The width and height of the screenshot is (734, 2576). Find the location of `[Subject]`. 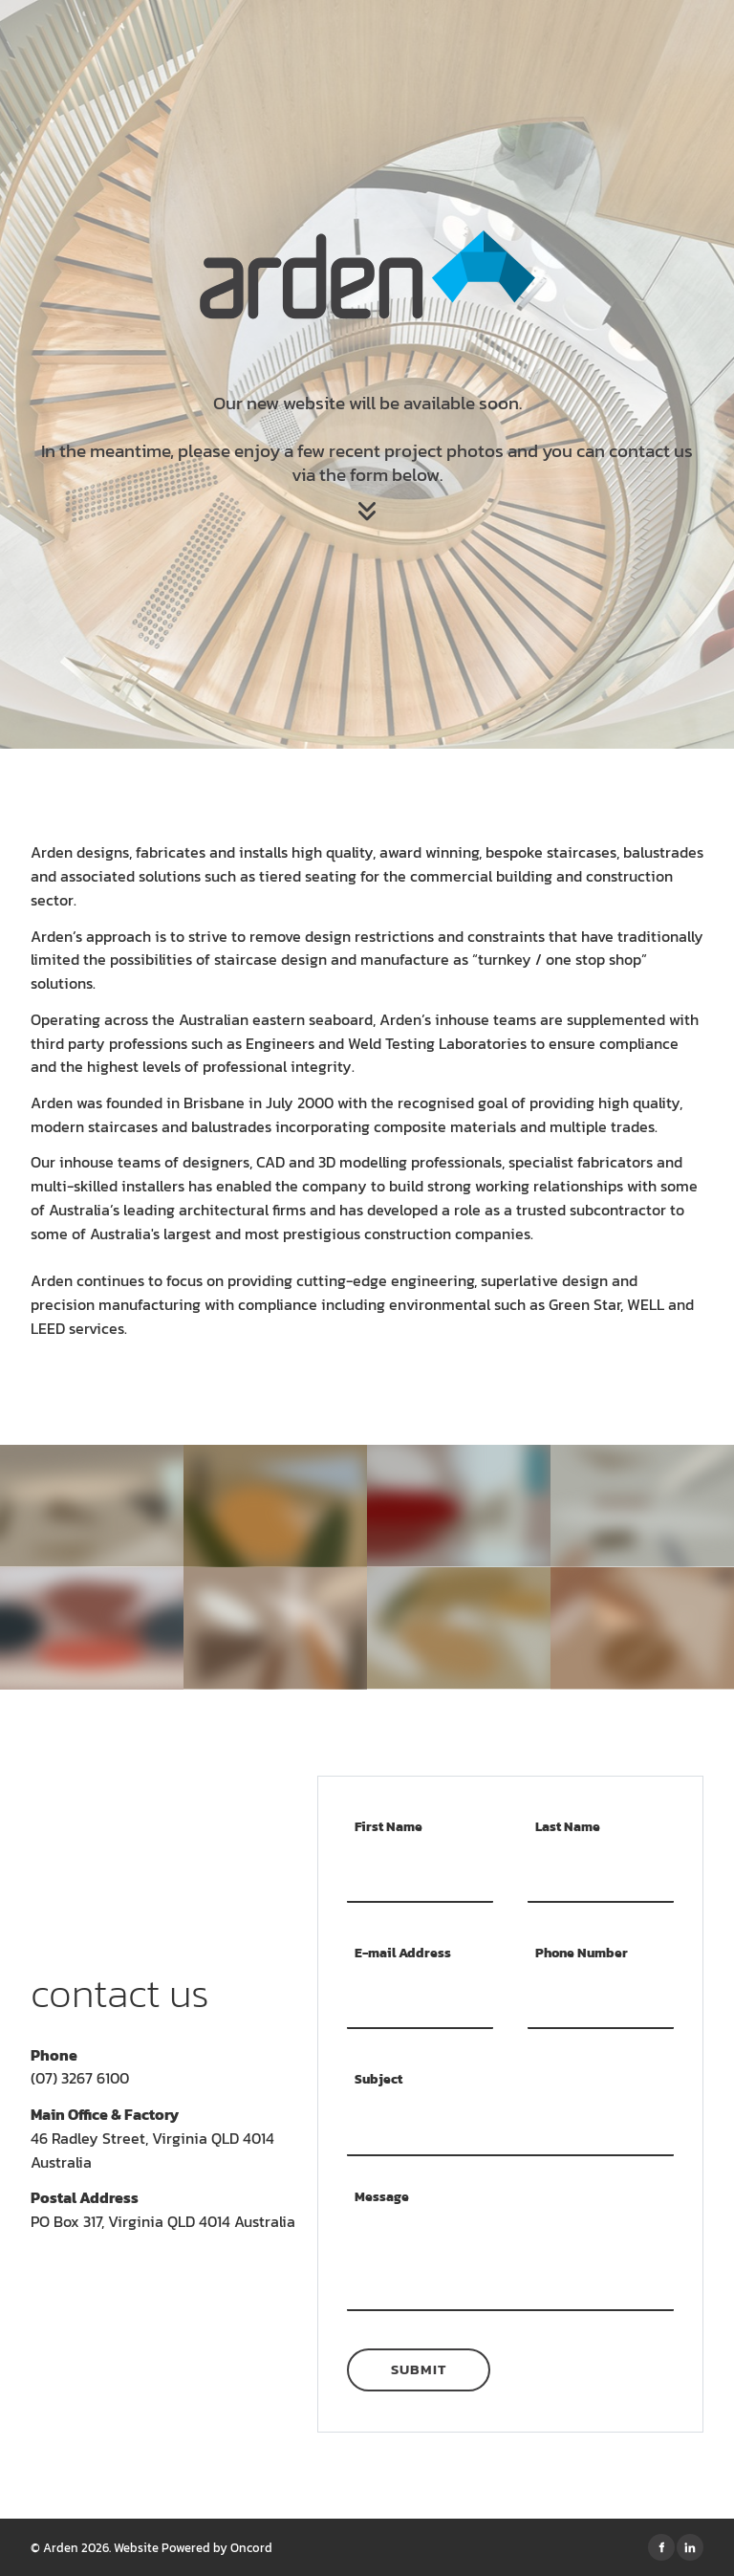

[Subject] is located at coordinates (510, 2127).